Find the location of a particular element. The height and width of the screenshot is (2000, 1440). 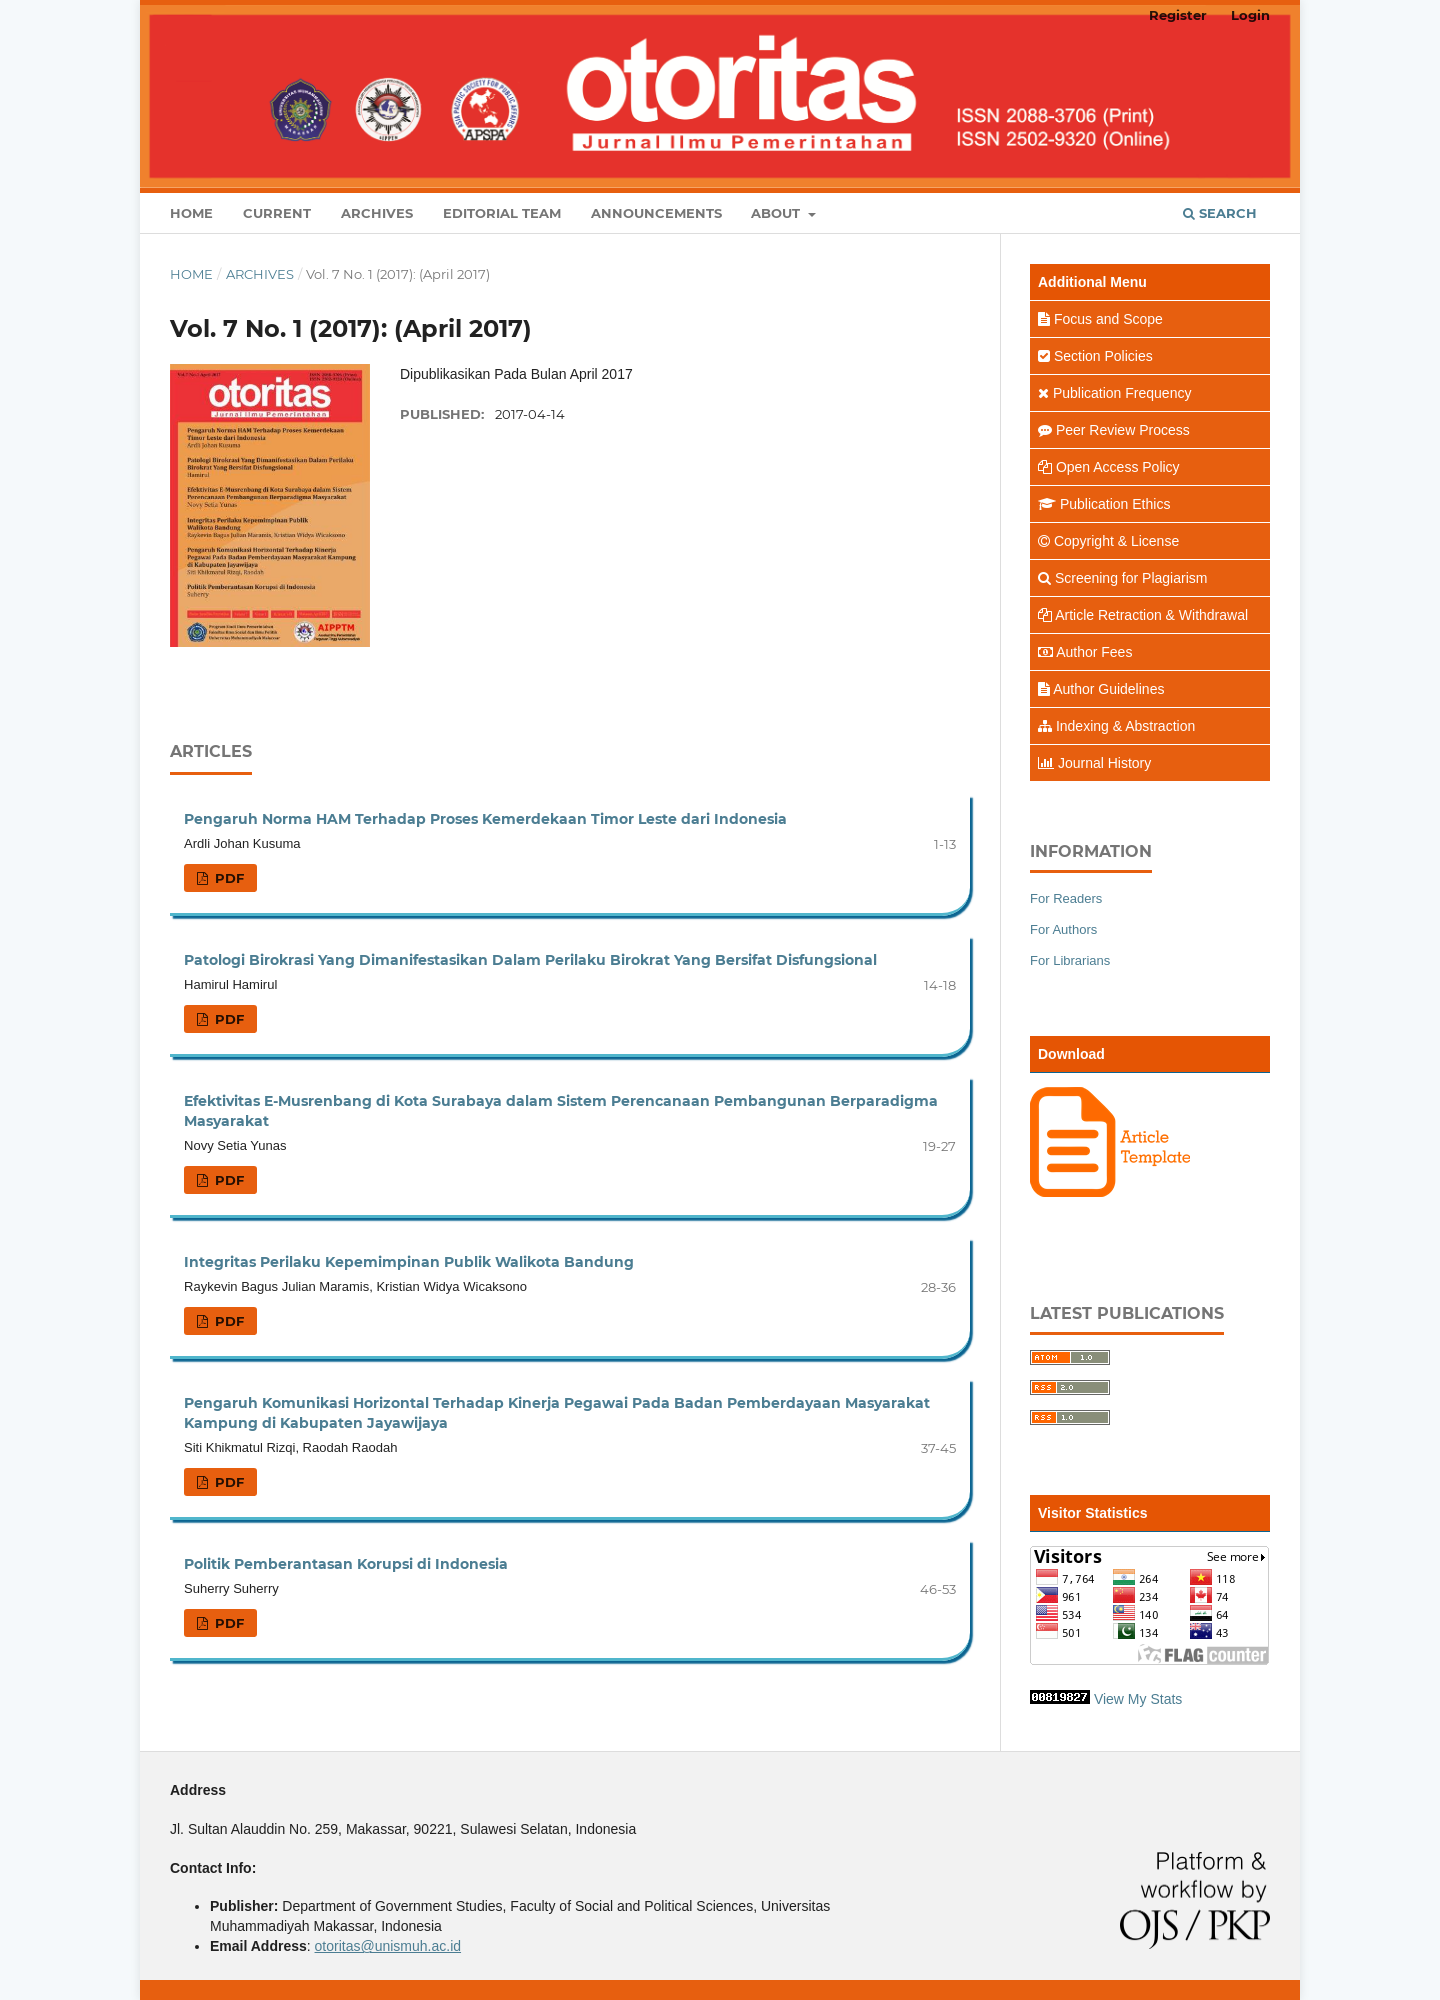

Home is located at coordinates (191, 213).